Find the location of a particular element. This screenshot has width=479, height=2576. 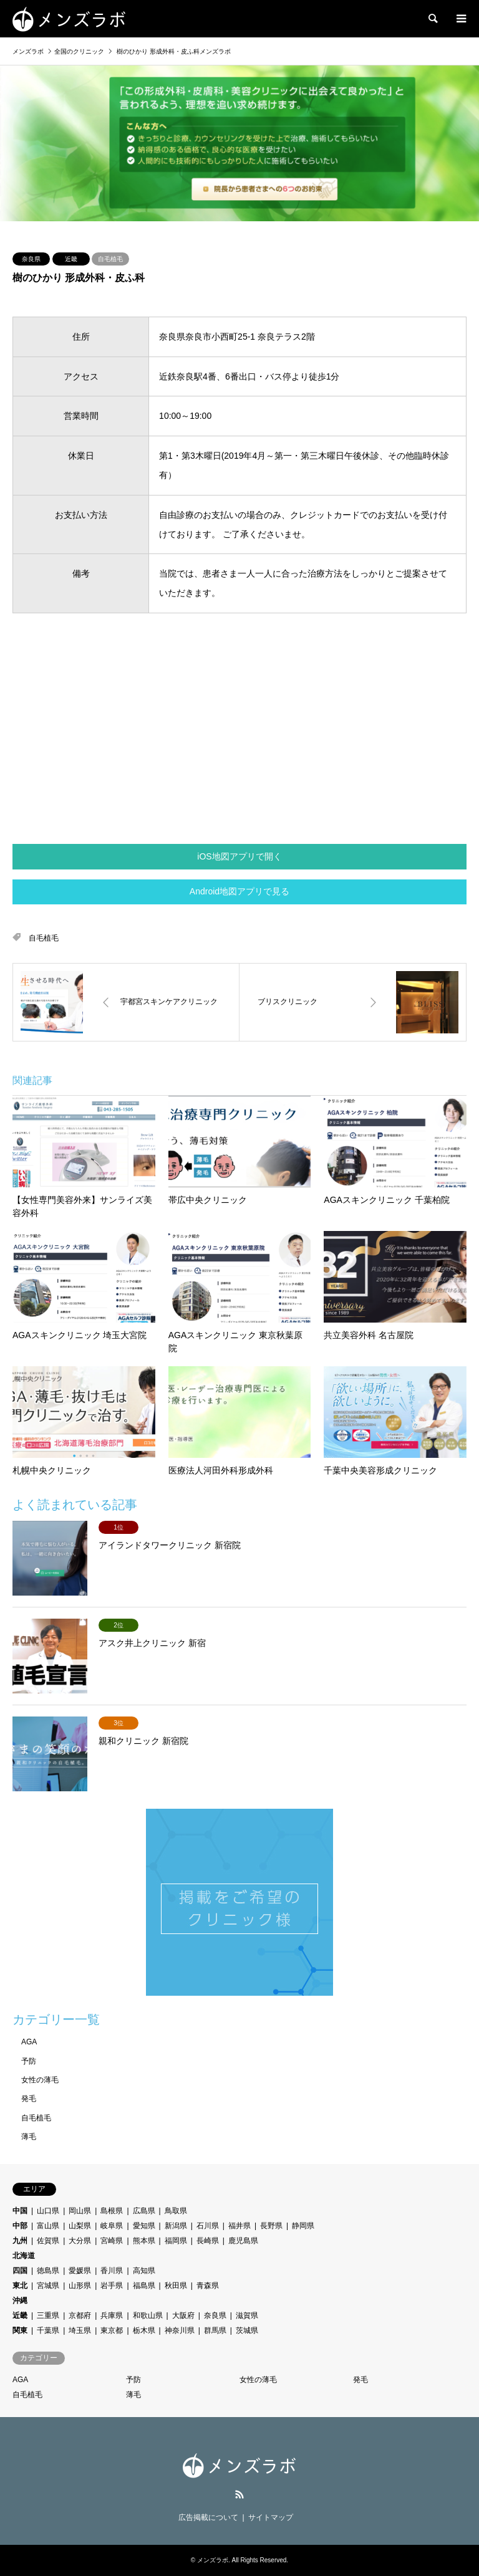

愛知県 is located at coordinates (144, 2225).